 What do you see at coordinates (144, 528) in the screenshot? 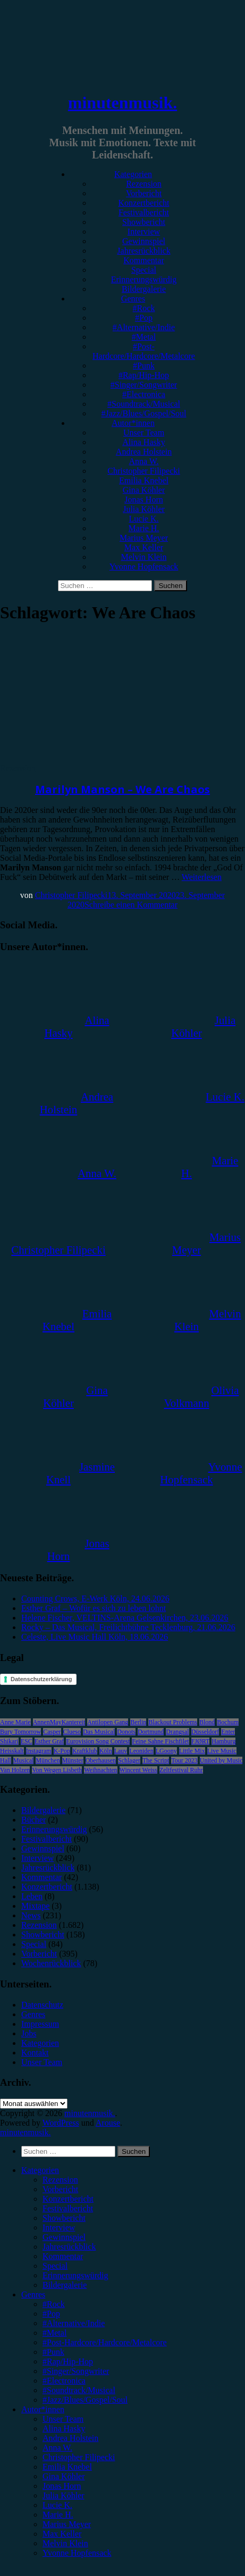
I see `Marie H.` at bounding box center [144, 528].